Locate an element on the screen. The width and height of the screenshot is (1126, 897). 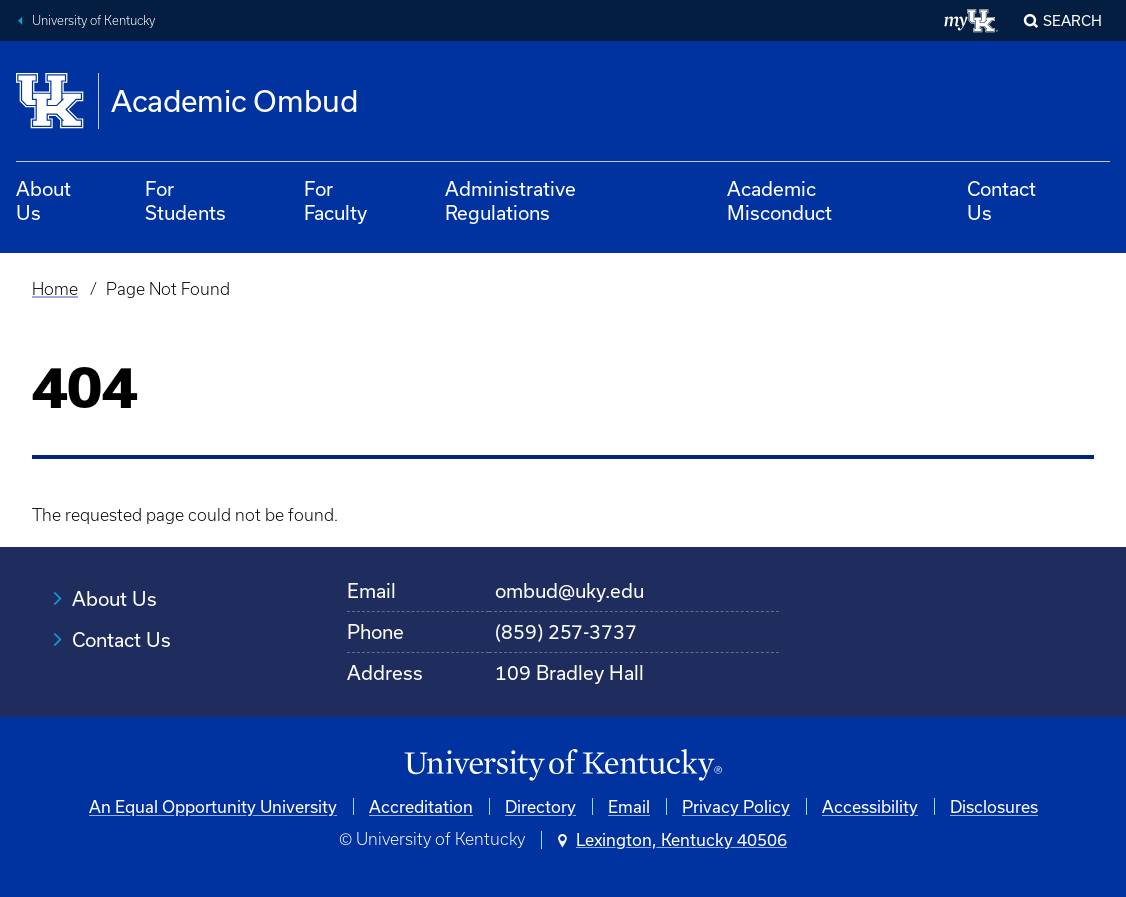
Disclosures is located at coordinates (994, 806).